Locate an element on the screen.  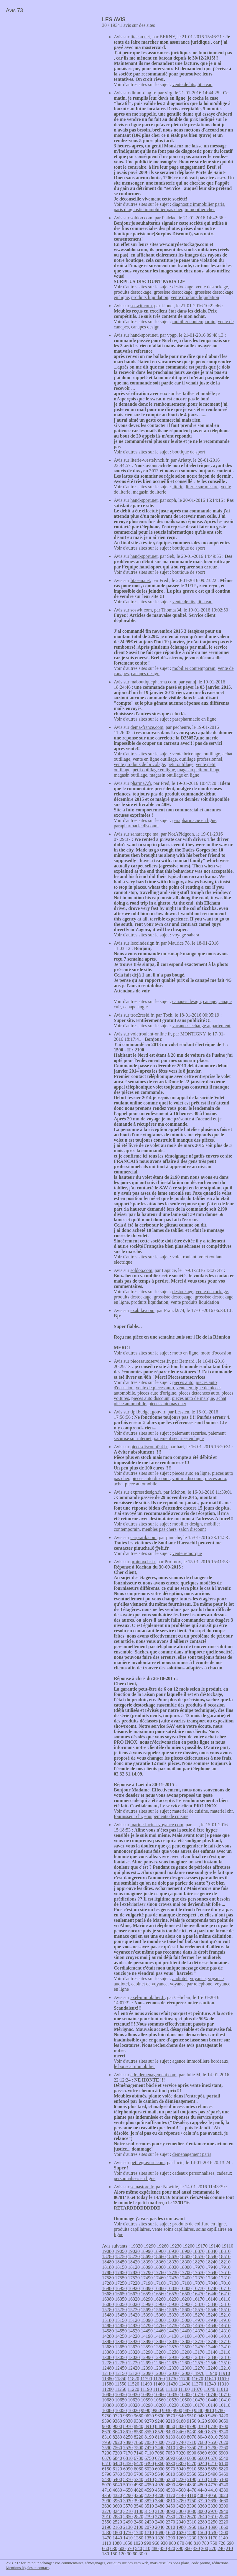
8700 is located at coordinates (223, 2426).